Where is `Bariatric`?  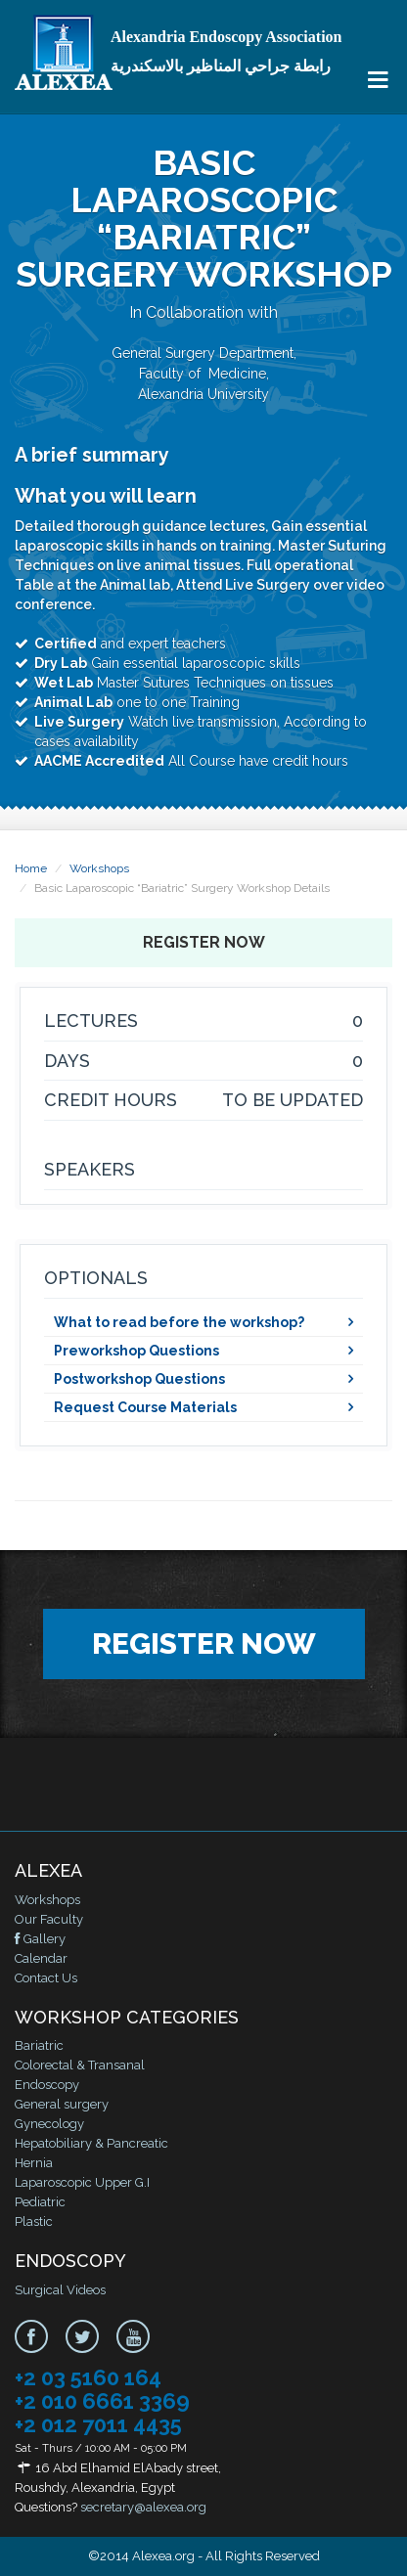
Bariatric is located at coordinates (39, 2045).